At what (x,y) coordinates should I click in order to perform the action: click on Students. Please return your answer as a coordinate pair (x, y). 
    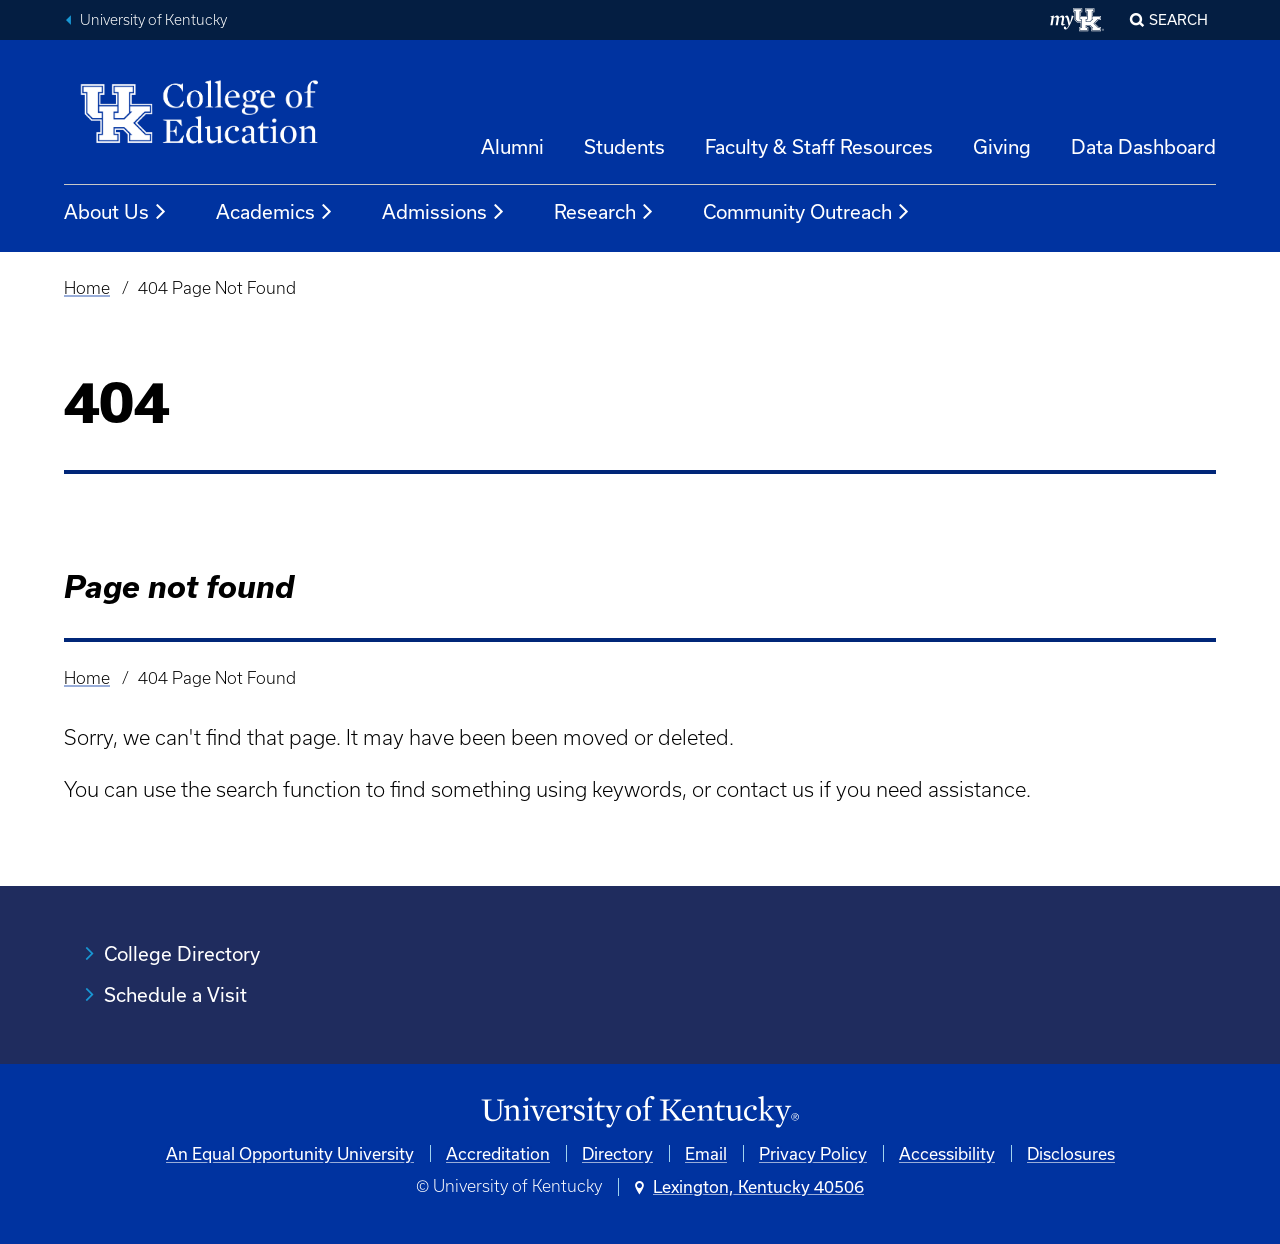
    Looking at the image, I should click on (624, 146).